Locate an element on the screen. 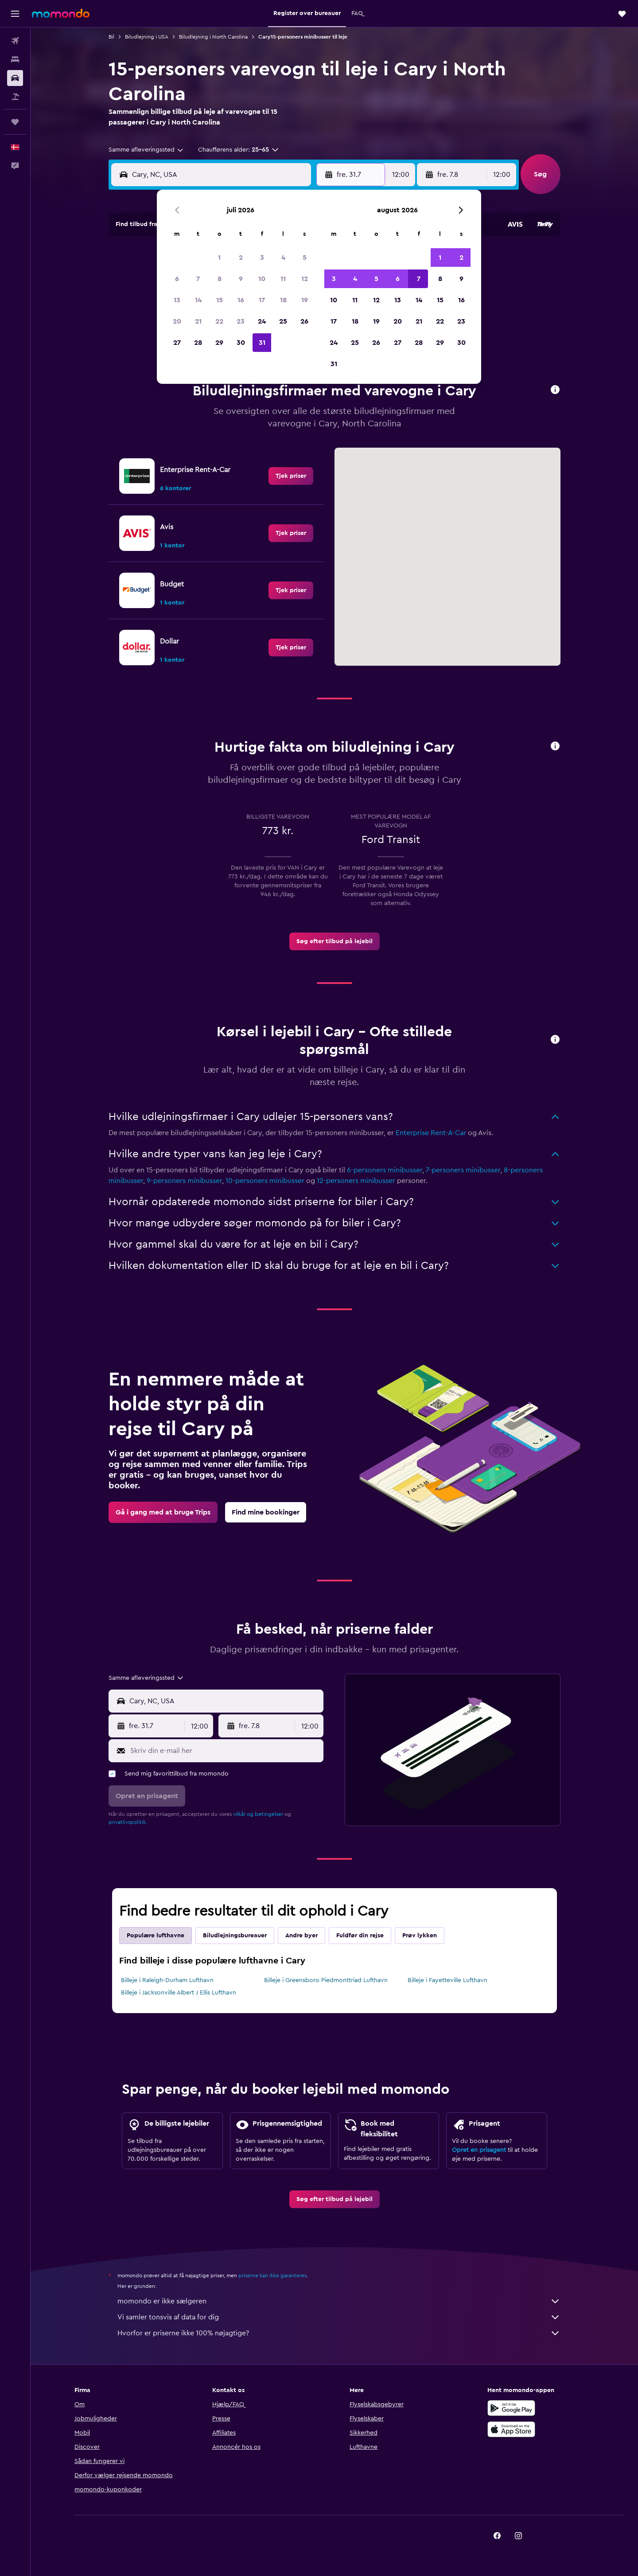 The height and width of the screenshot is (2576, 638). 12-personers minibusser is located at coordinates (356, 1180).